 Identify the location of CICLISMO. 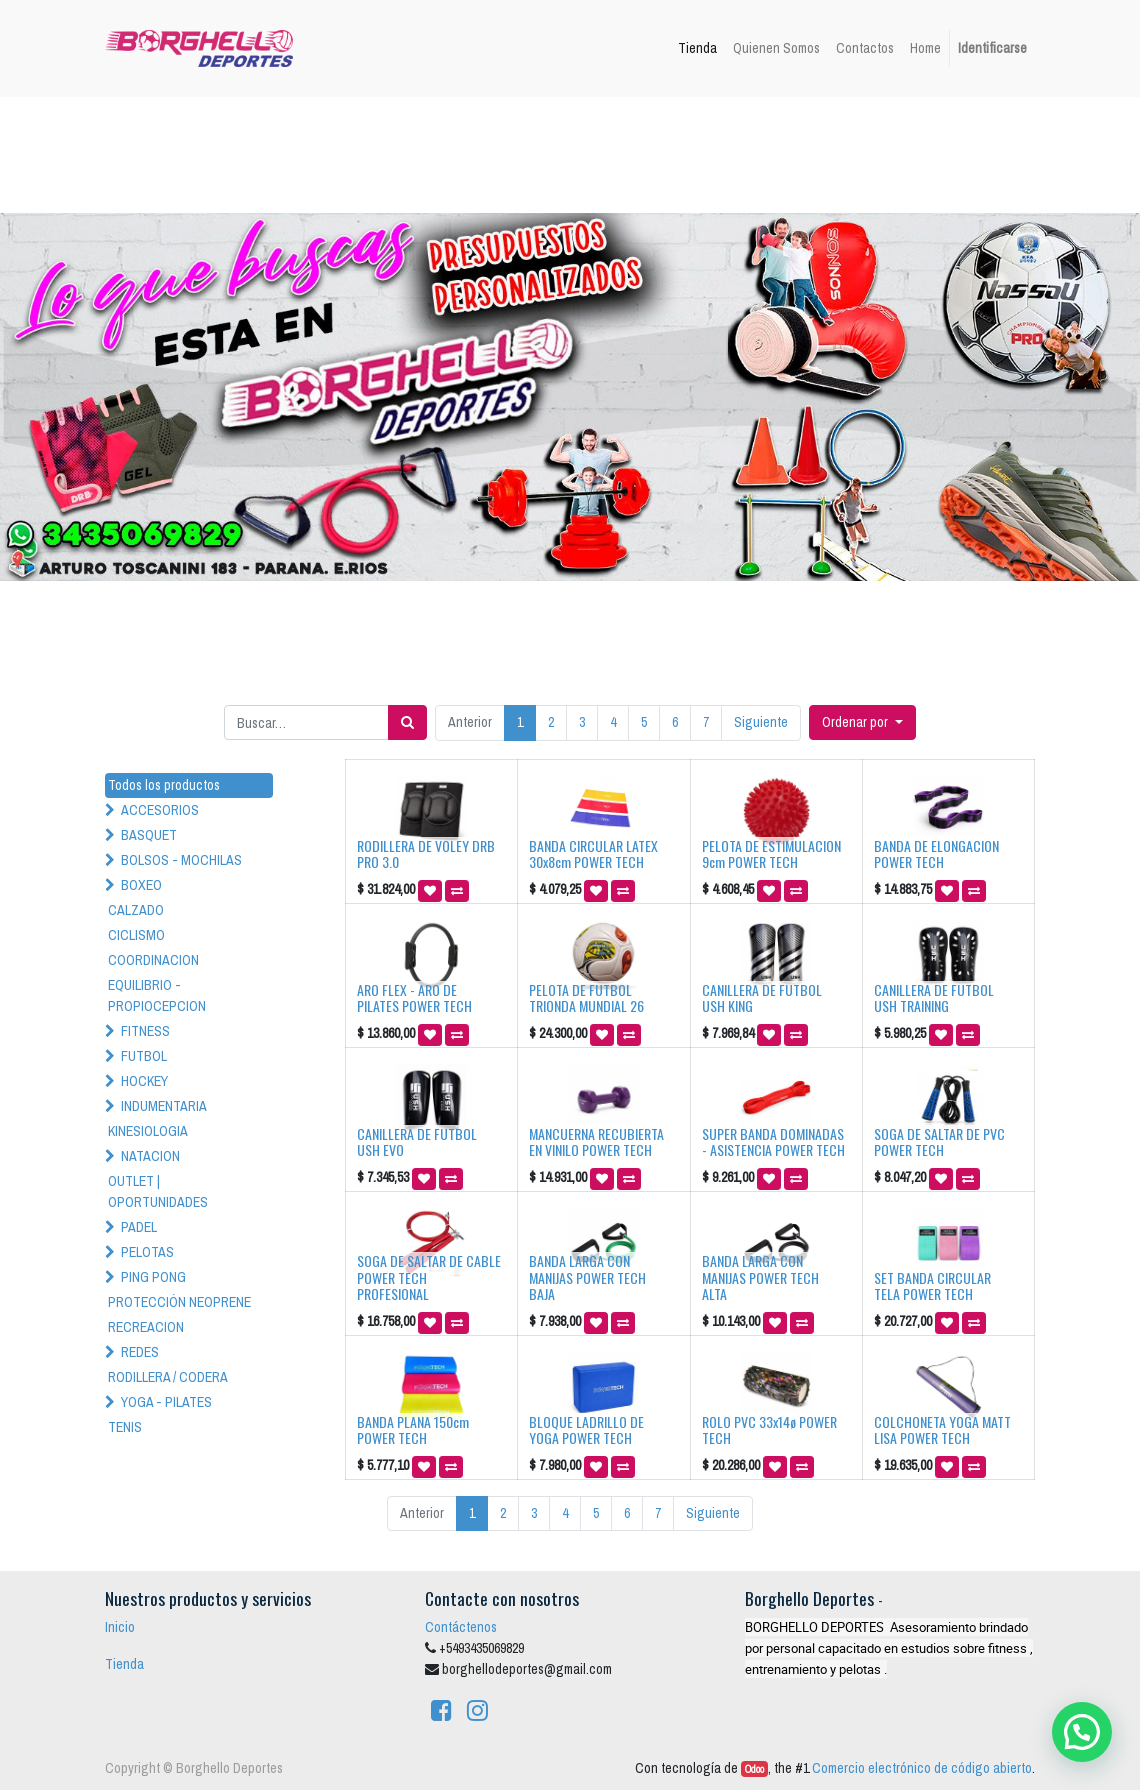
(136, 935).